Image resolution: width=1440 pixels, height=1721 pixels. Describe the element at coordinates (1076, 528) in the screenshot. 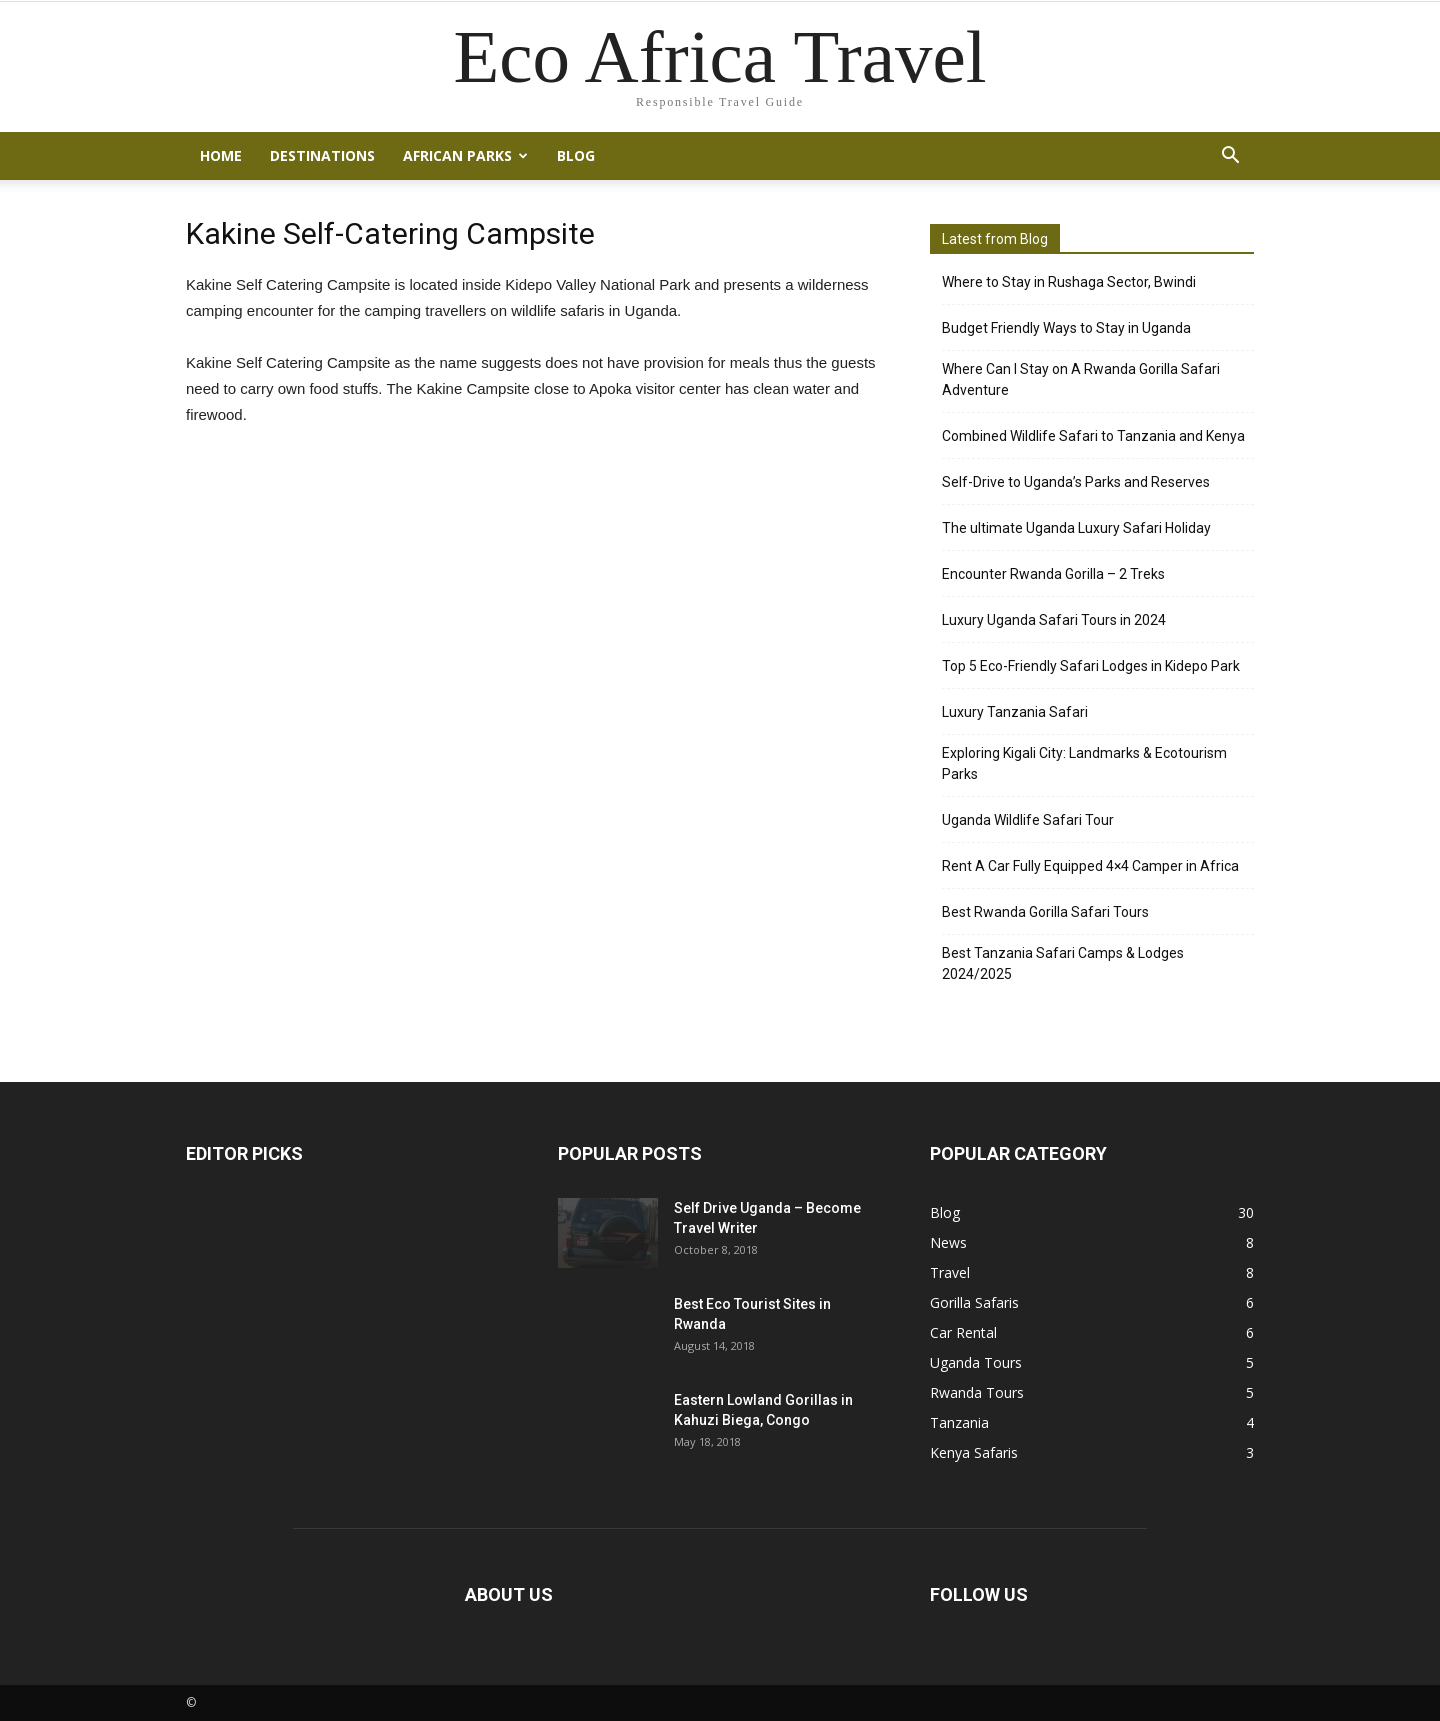

I see `The ultimate Uganda Luxury Safari Holiday` at that location.